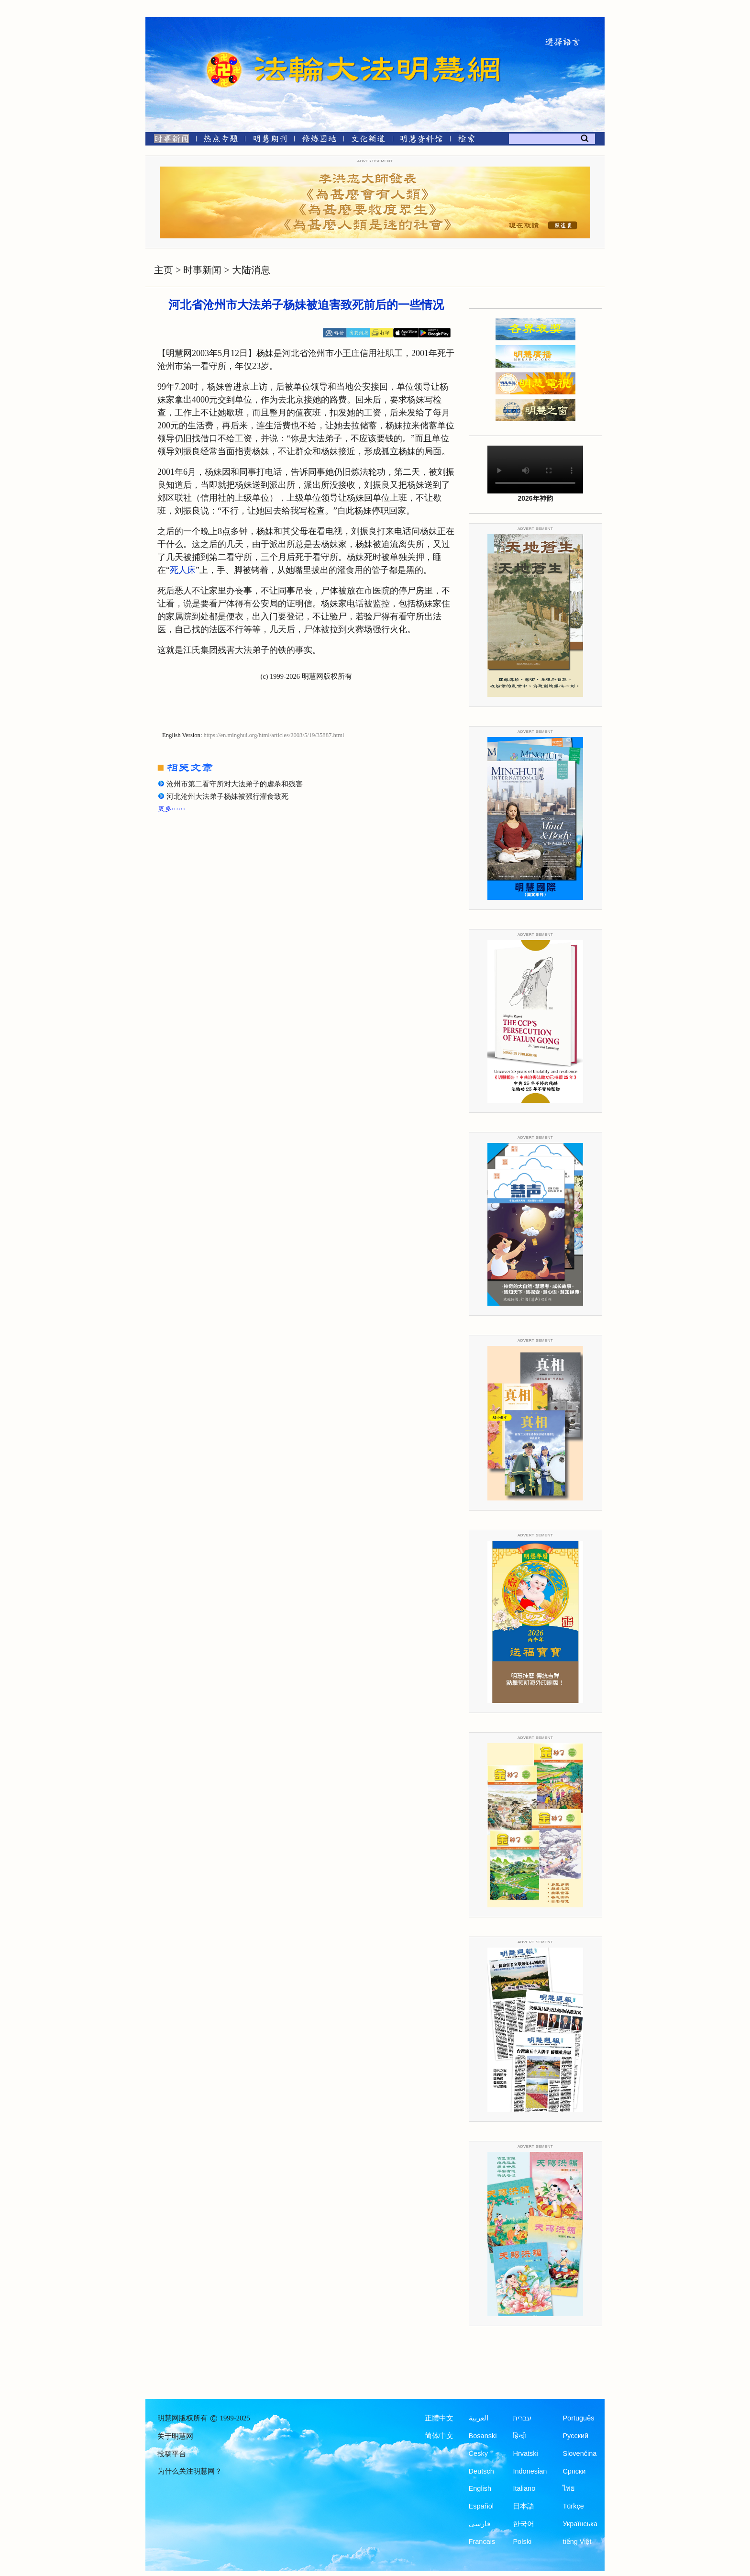 The width and height of the screenshot is (750, 2576). I want to click on 大陆消息, so click(251, 270).